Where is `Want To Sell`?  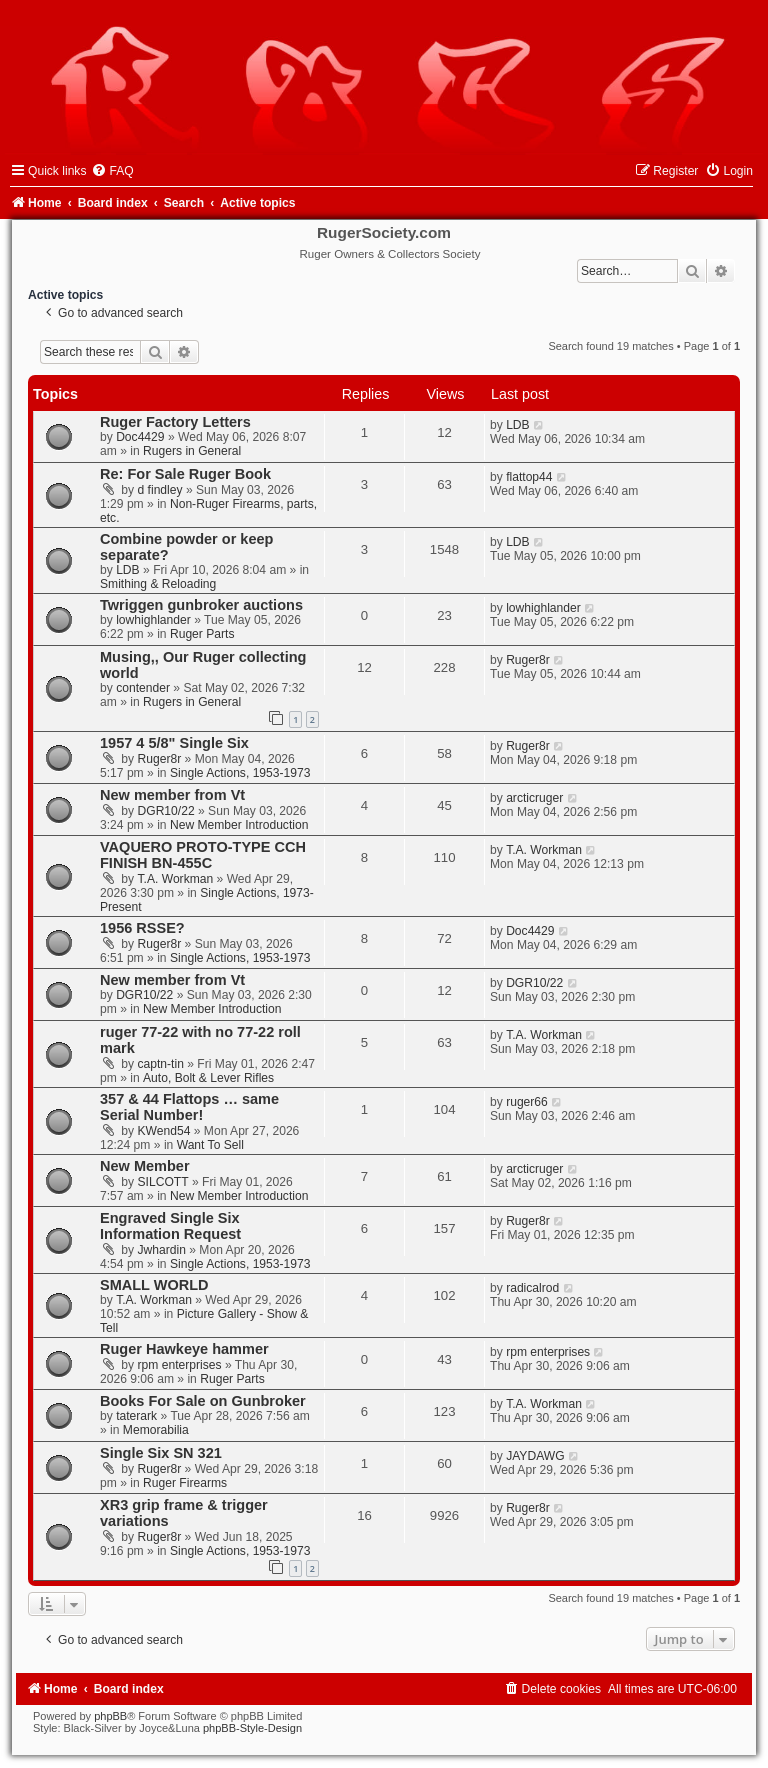
Want To Sell is located at coordinates (210, 1145).